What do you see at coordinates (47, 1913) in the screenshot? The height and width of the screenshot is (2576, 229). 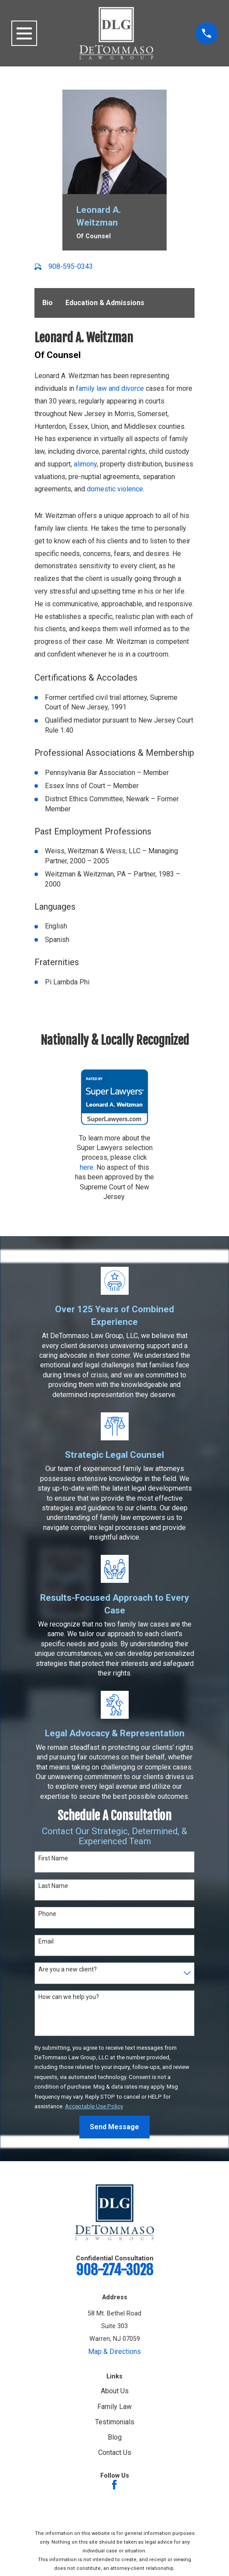 I see `Phone` at bounding box center [47, 1913].